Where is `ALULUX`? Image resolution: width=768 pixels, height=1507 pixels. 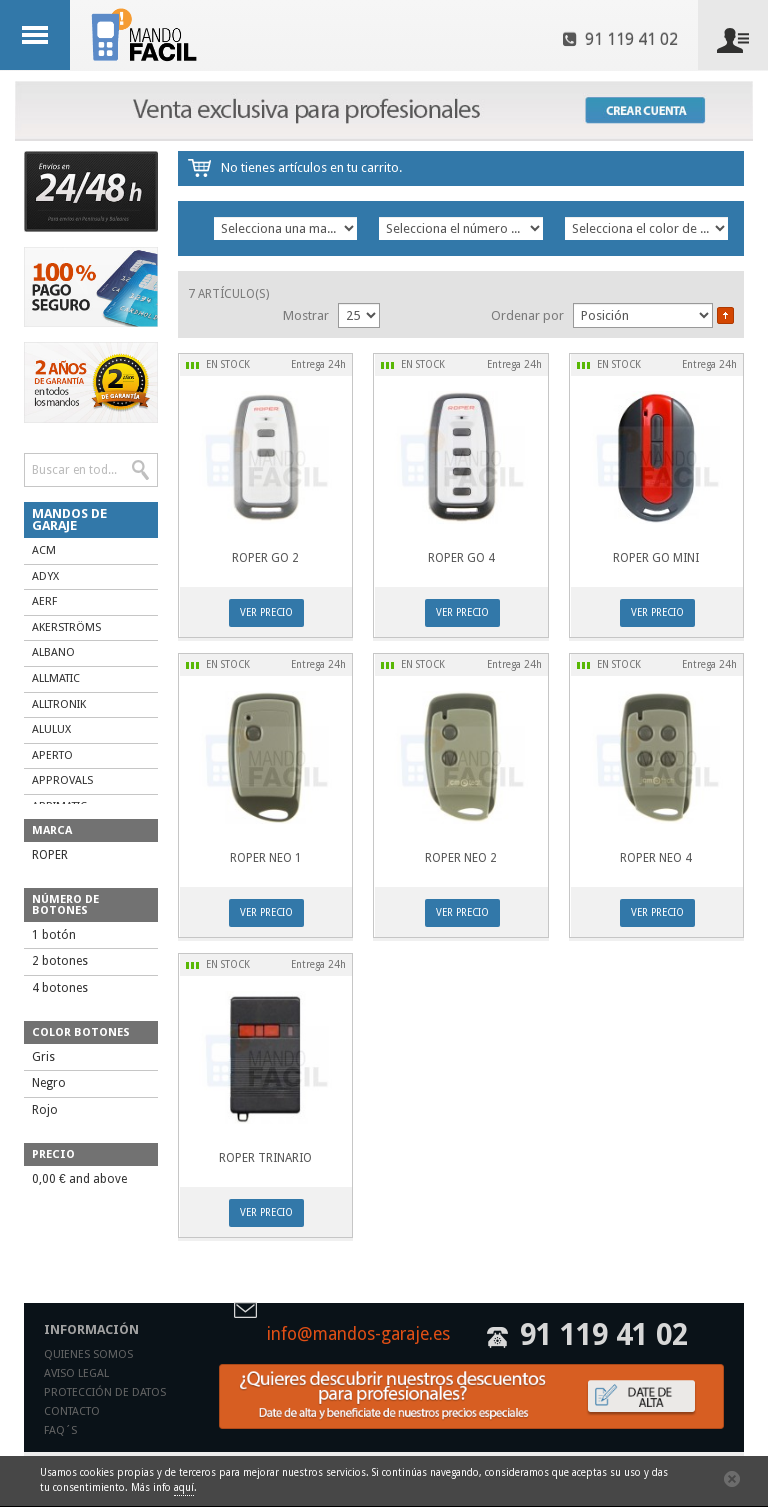 ALULUX is located at coordinates (51, 729).